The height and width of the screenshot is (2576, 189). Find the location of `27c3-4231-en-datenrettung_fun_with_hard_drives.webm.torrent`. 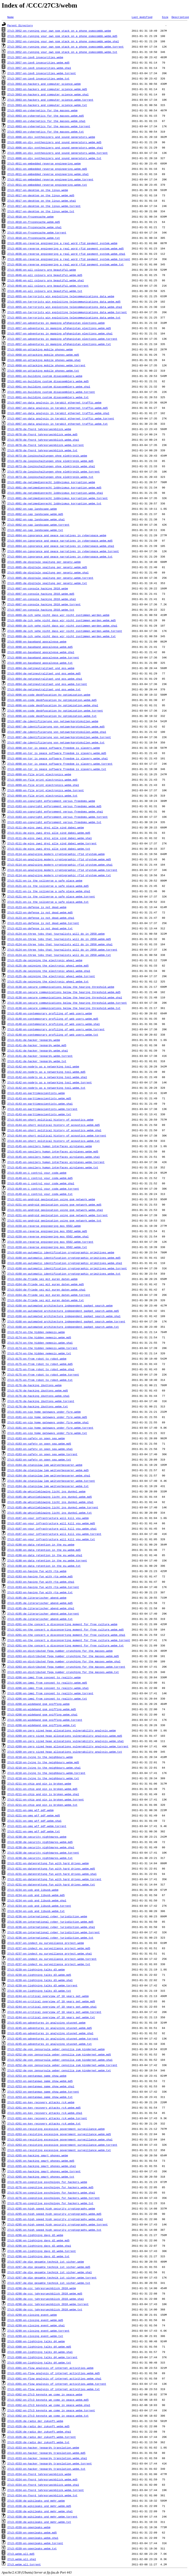

27c3-4231-en-datenrettung_fun_with_hard_drives.webm.torrent is located at coordinates (54, 1879).